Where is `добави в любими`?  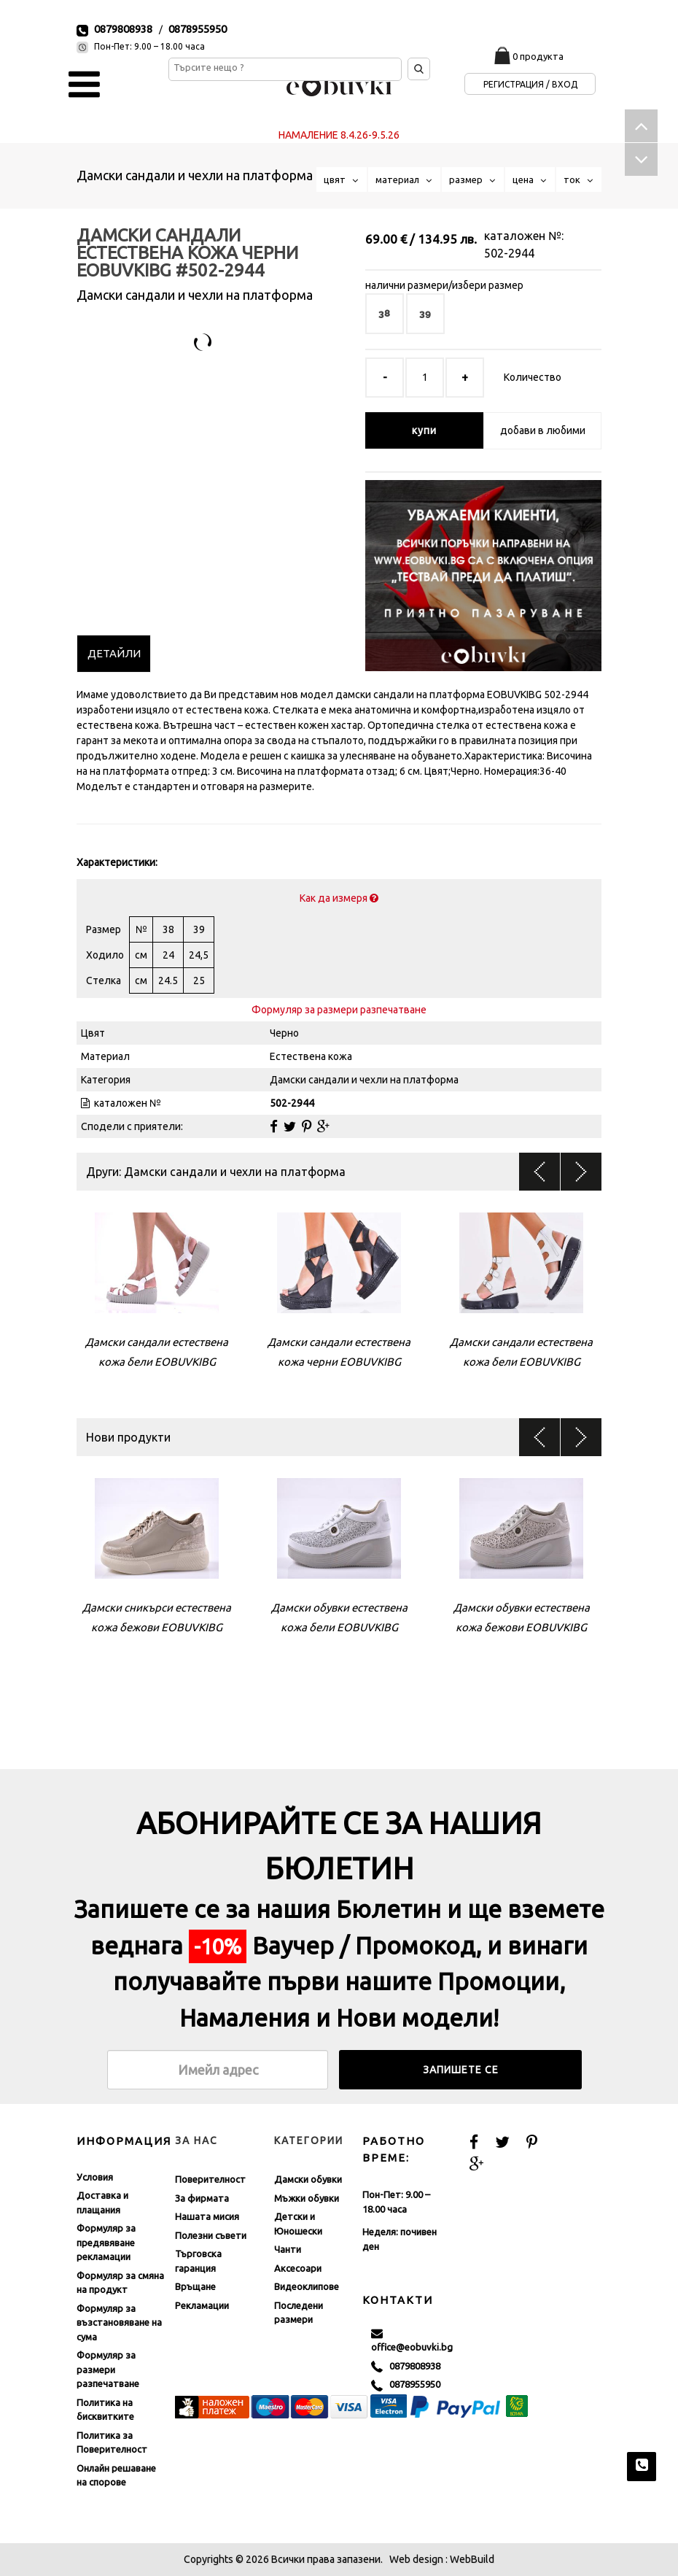
добави в любими is located at coordinates (542, 430).